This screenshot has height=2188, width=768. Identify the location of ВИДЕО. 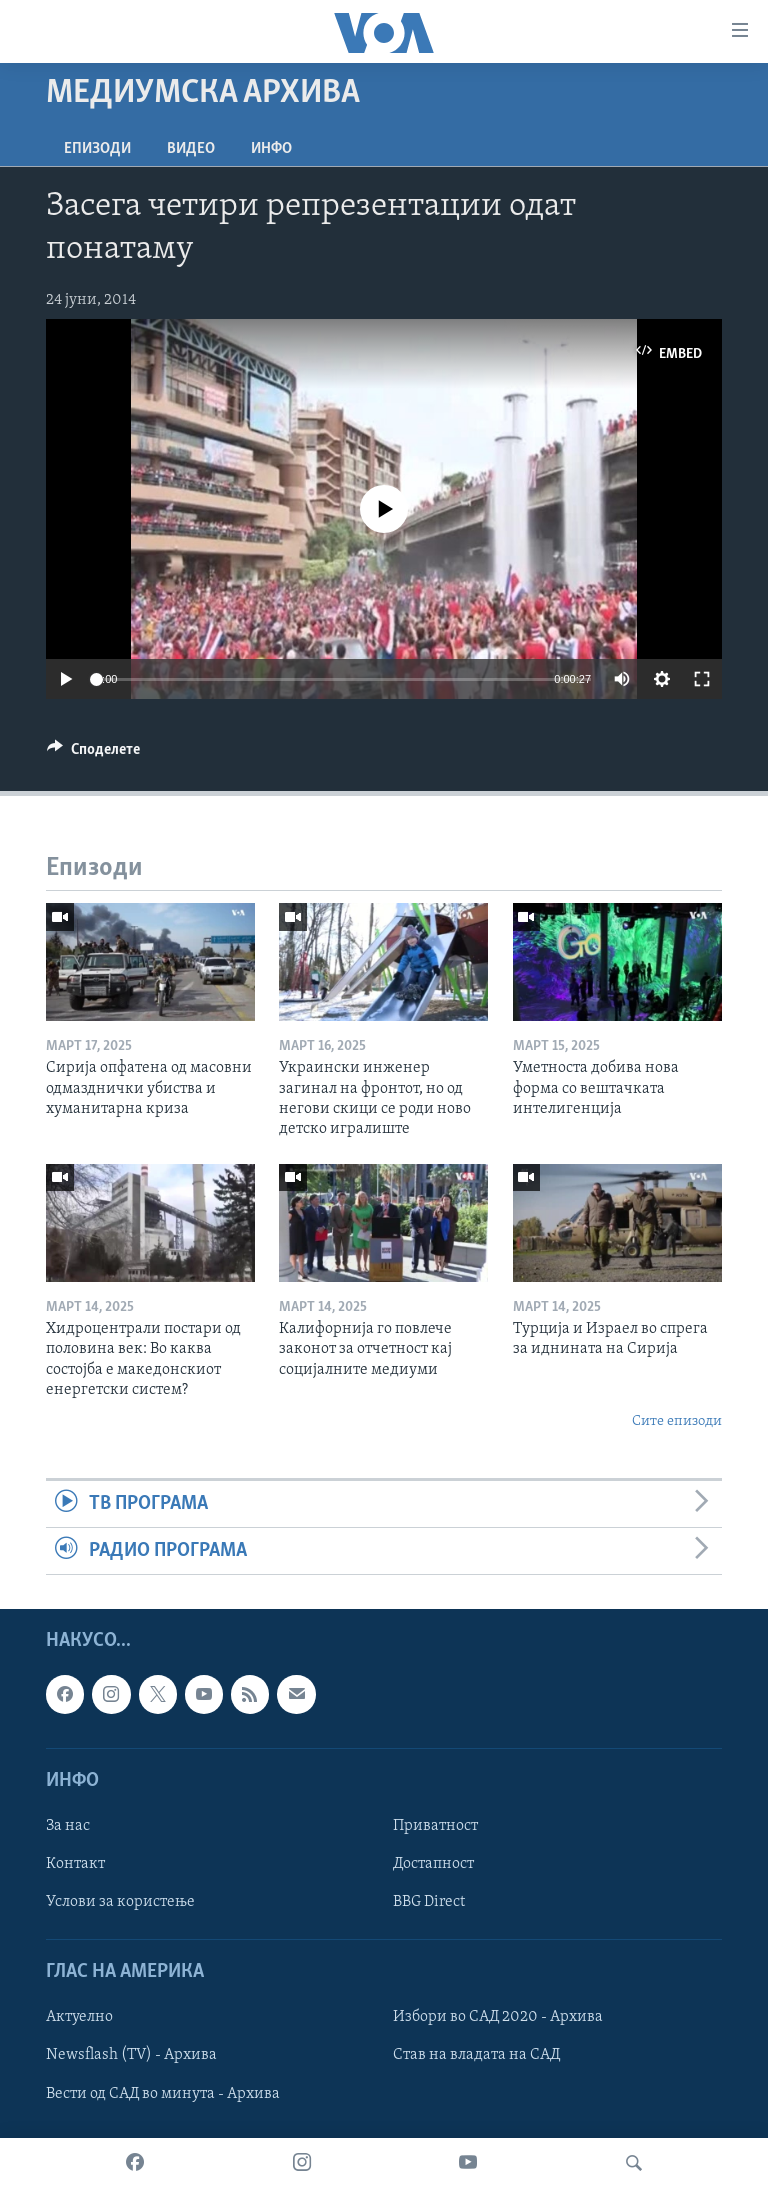
(191, 149).